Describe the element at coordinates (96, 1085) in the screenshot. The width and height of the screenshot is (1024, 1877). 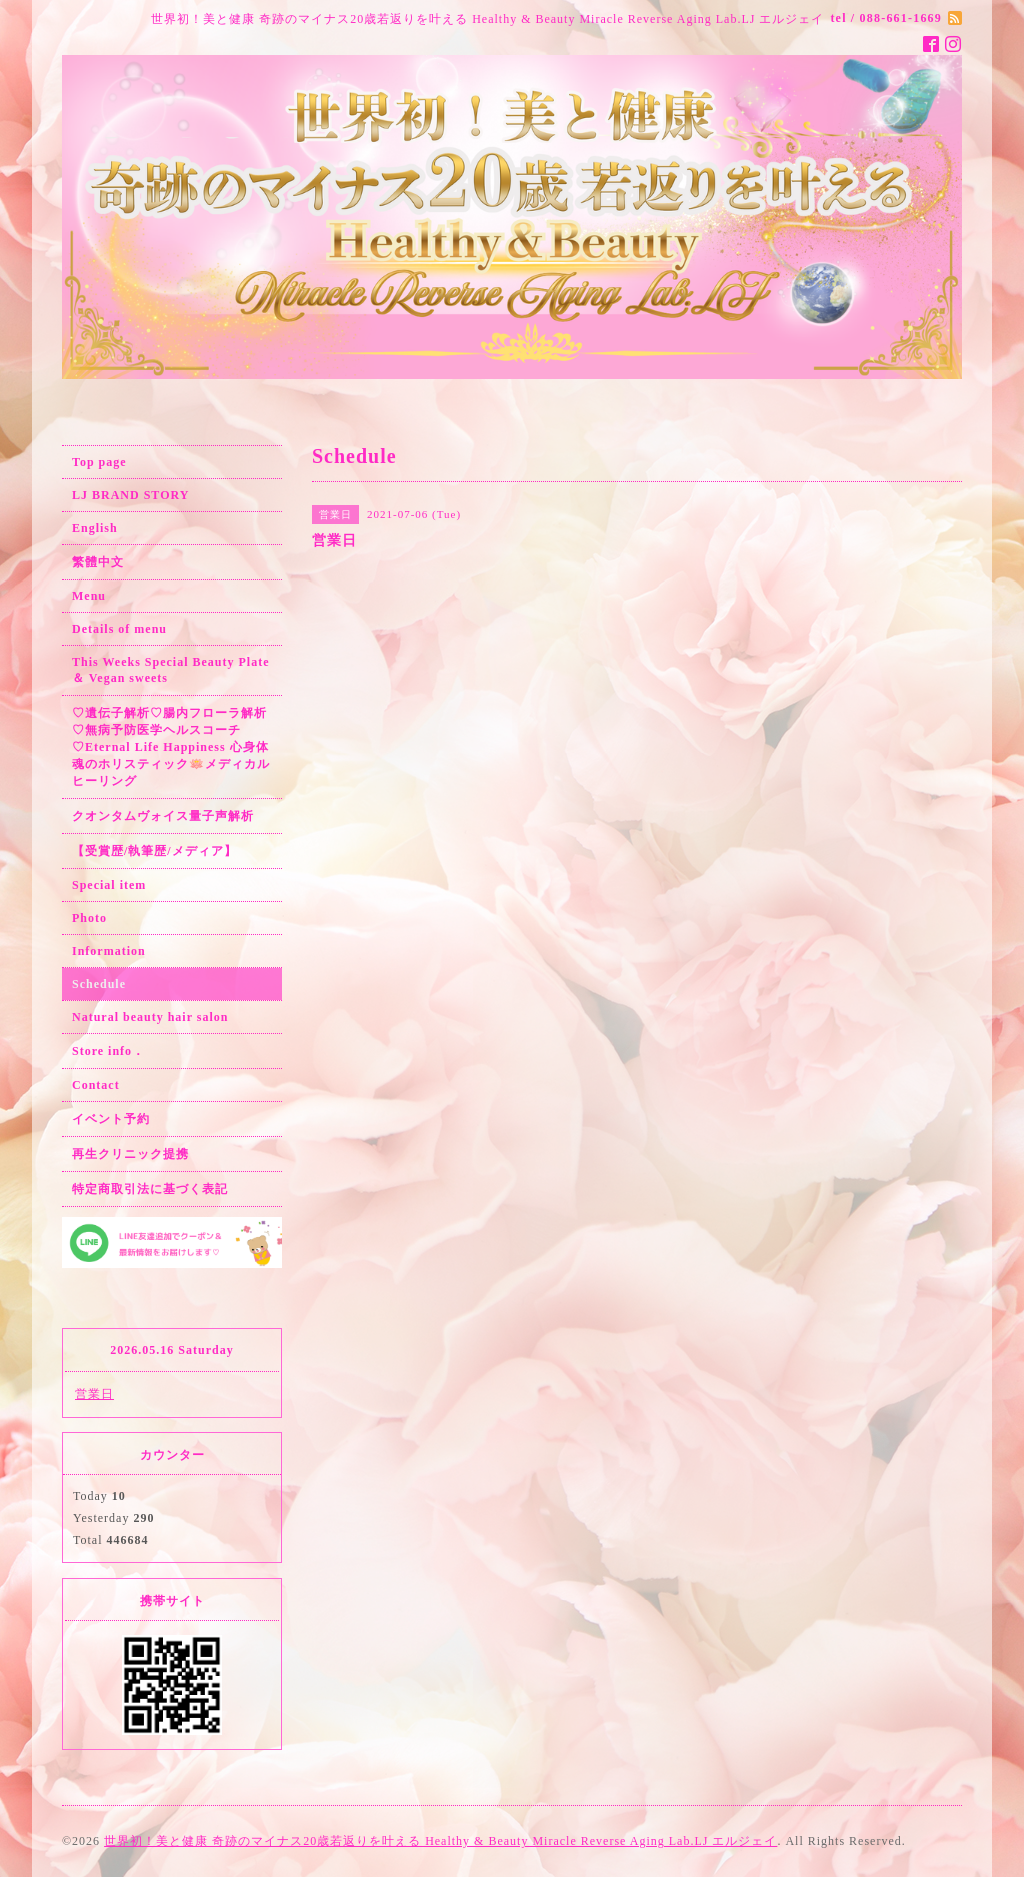
I see `Contact` at that location.